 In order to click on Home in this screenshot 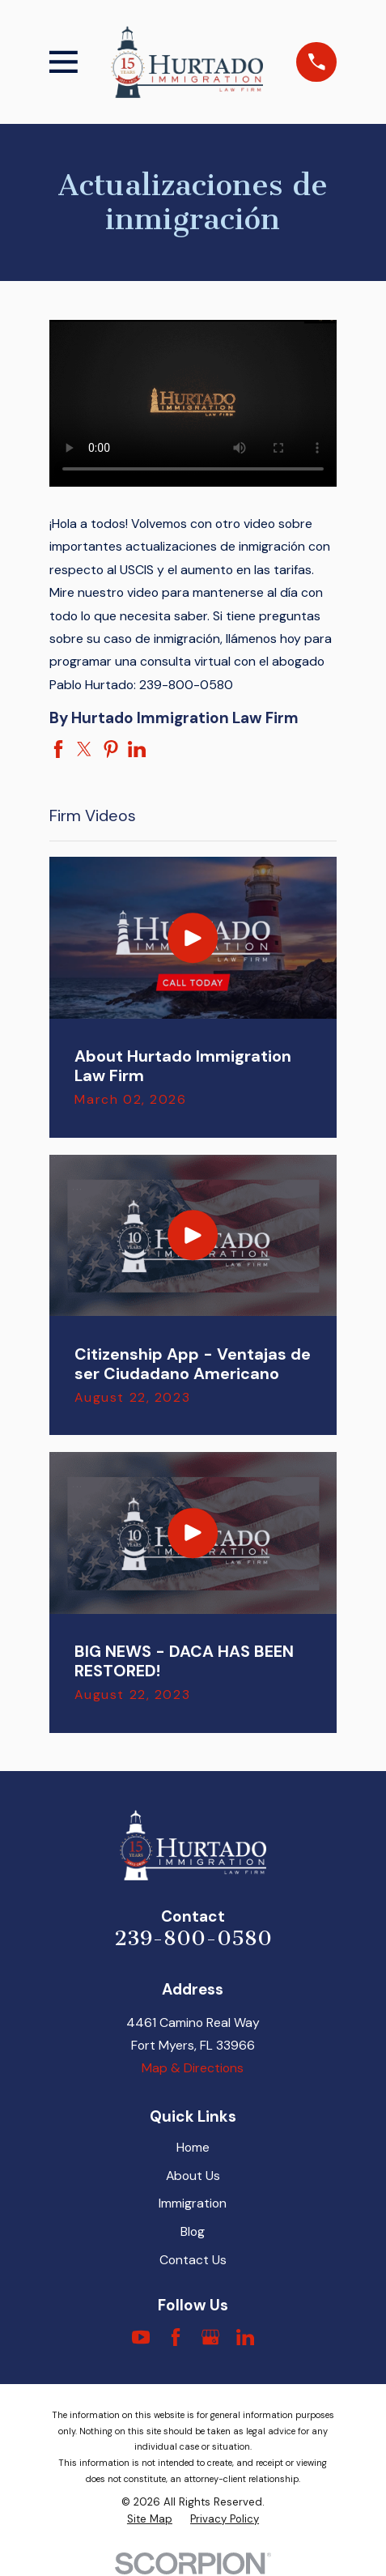, I will do `click(193, 2147)`.